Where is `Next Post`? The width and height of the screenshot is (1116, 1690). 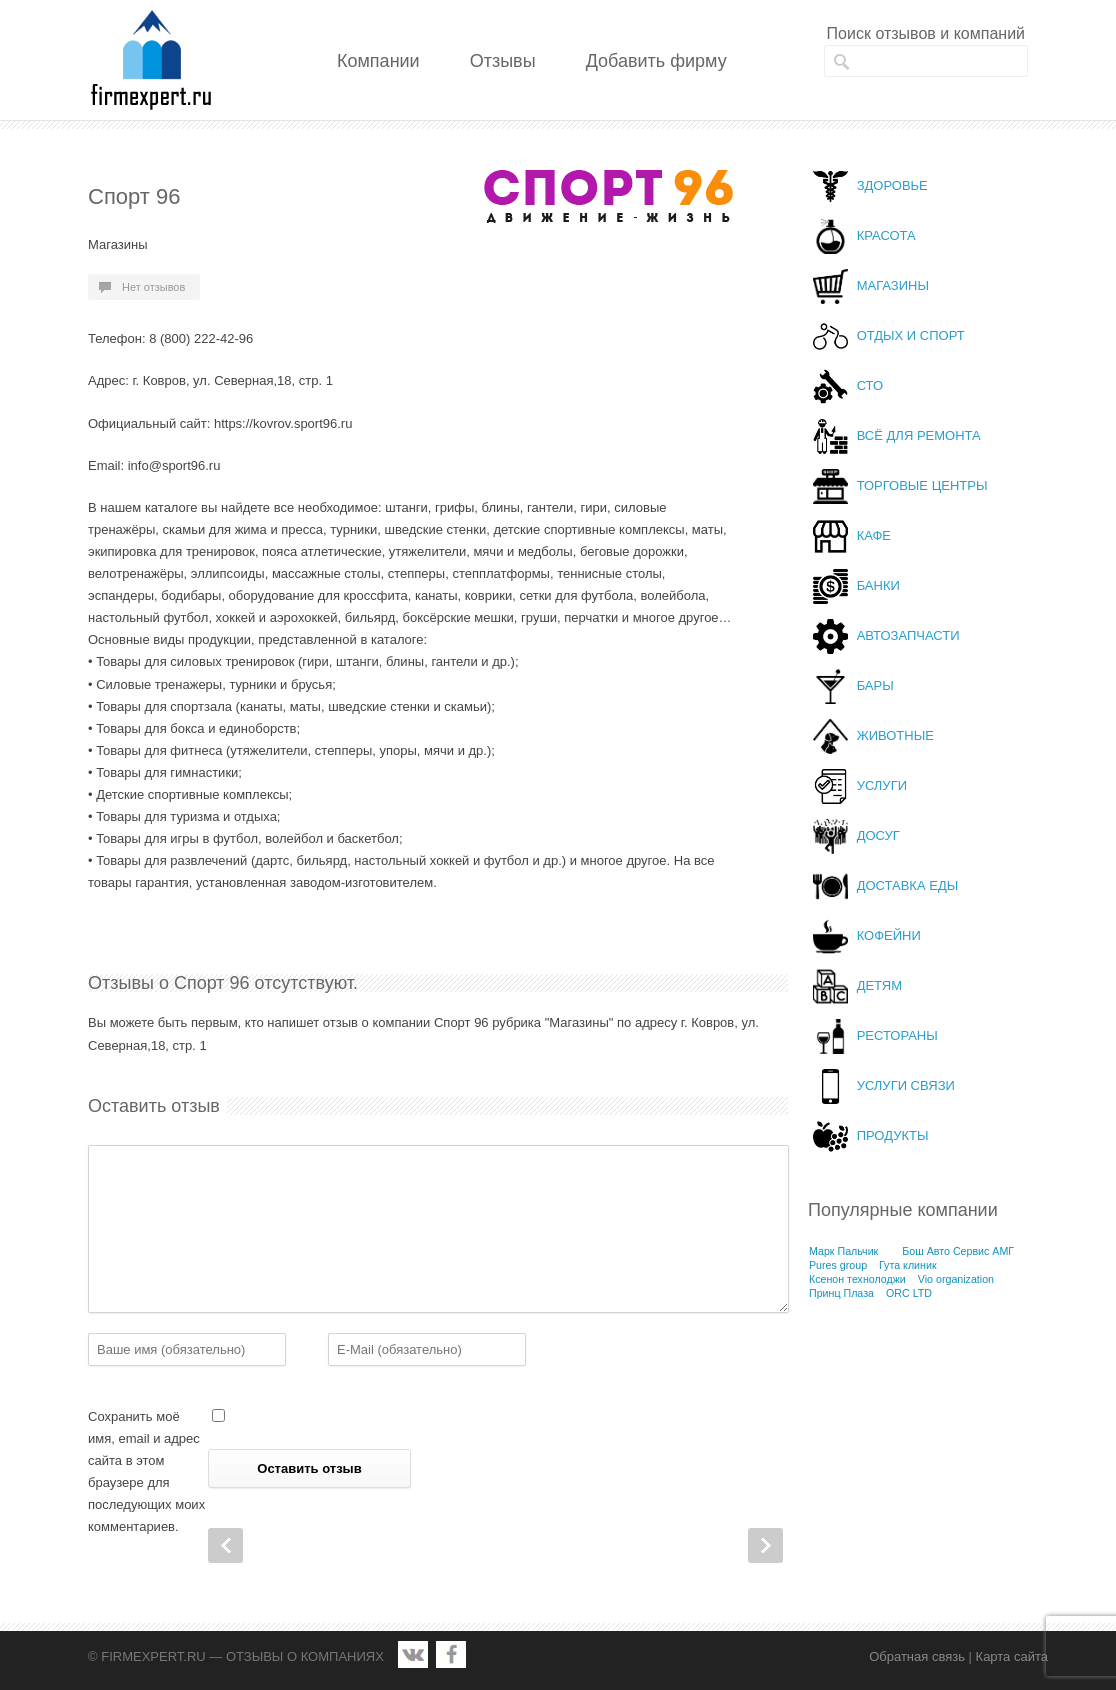
Next Post is located at coordinates (765, 1545).